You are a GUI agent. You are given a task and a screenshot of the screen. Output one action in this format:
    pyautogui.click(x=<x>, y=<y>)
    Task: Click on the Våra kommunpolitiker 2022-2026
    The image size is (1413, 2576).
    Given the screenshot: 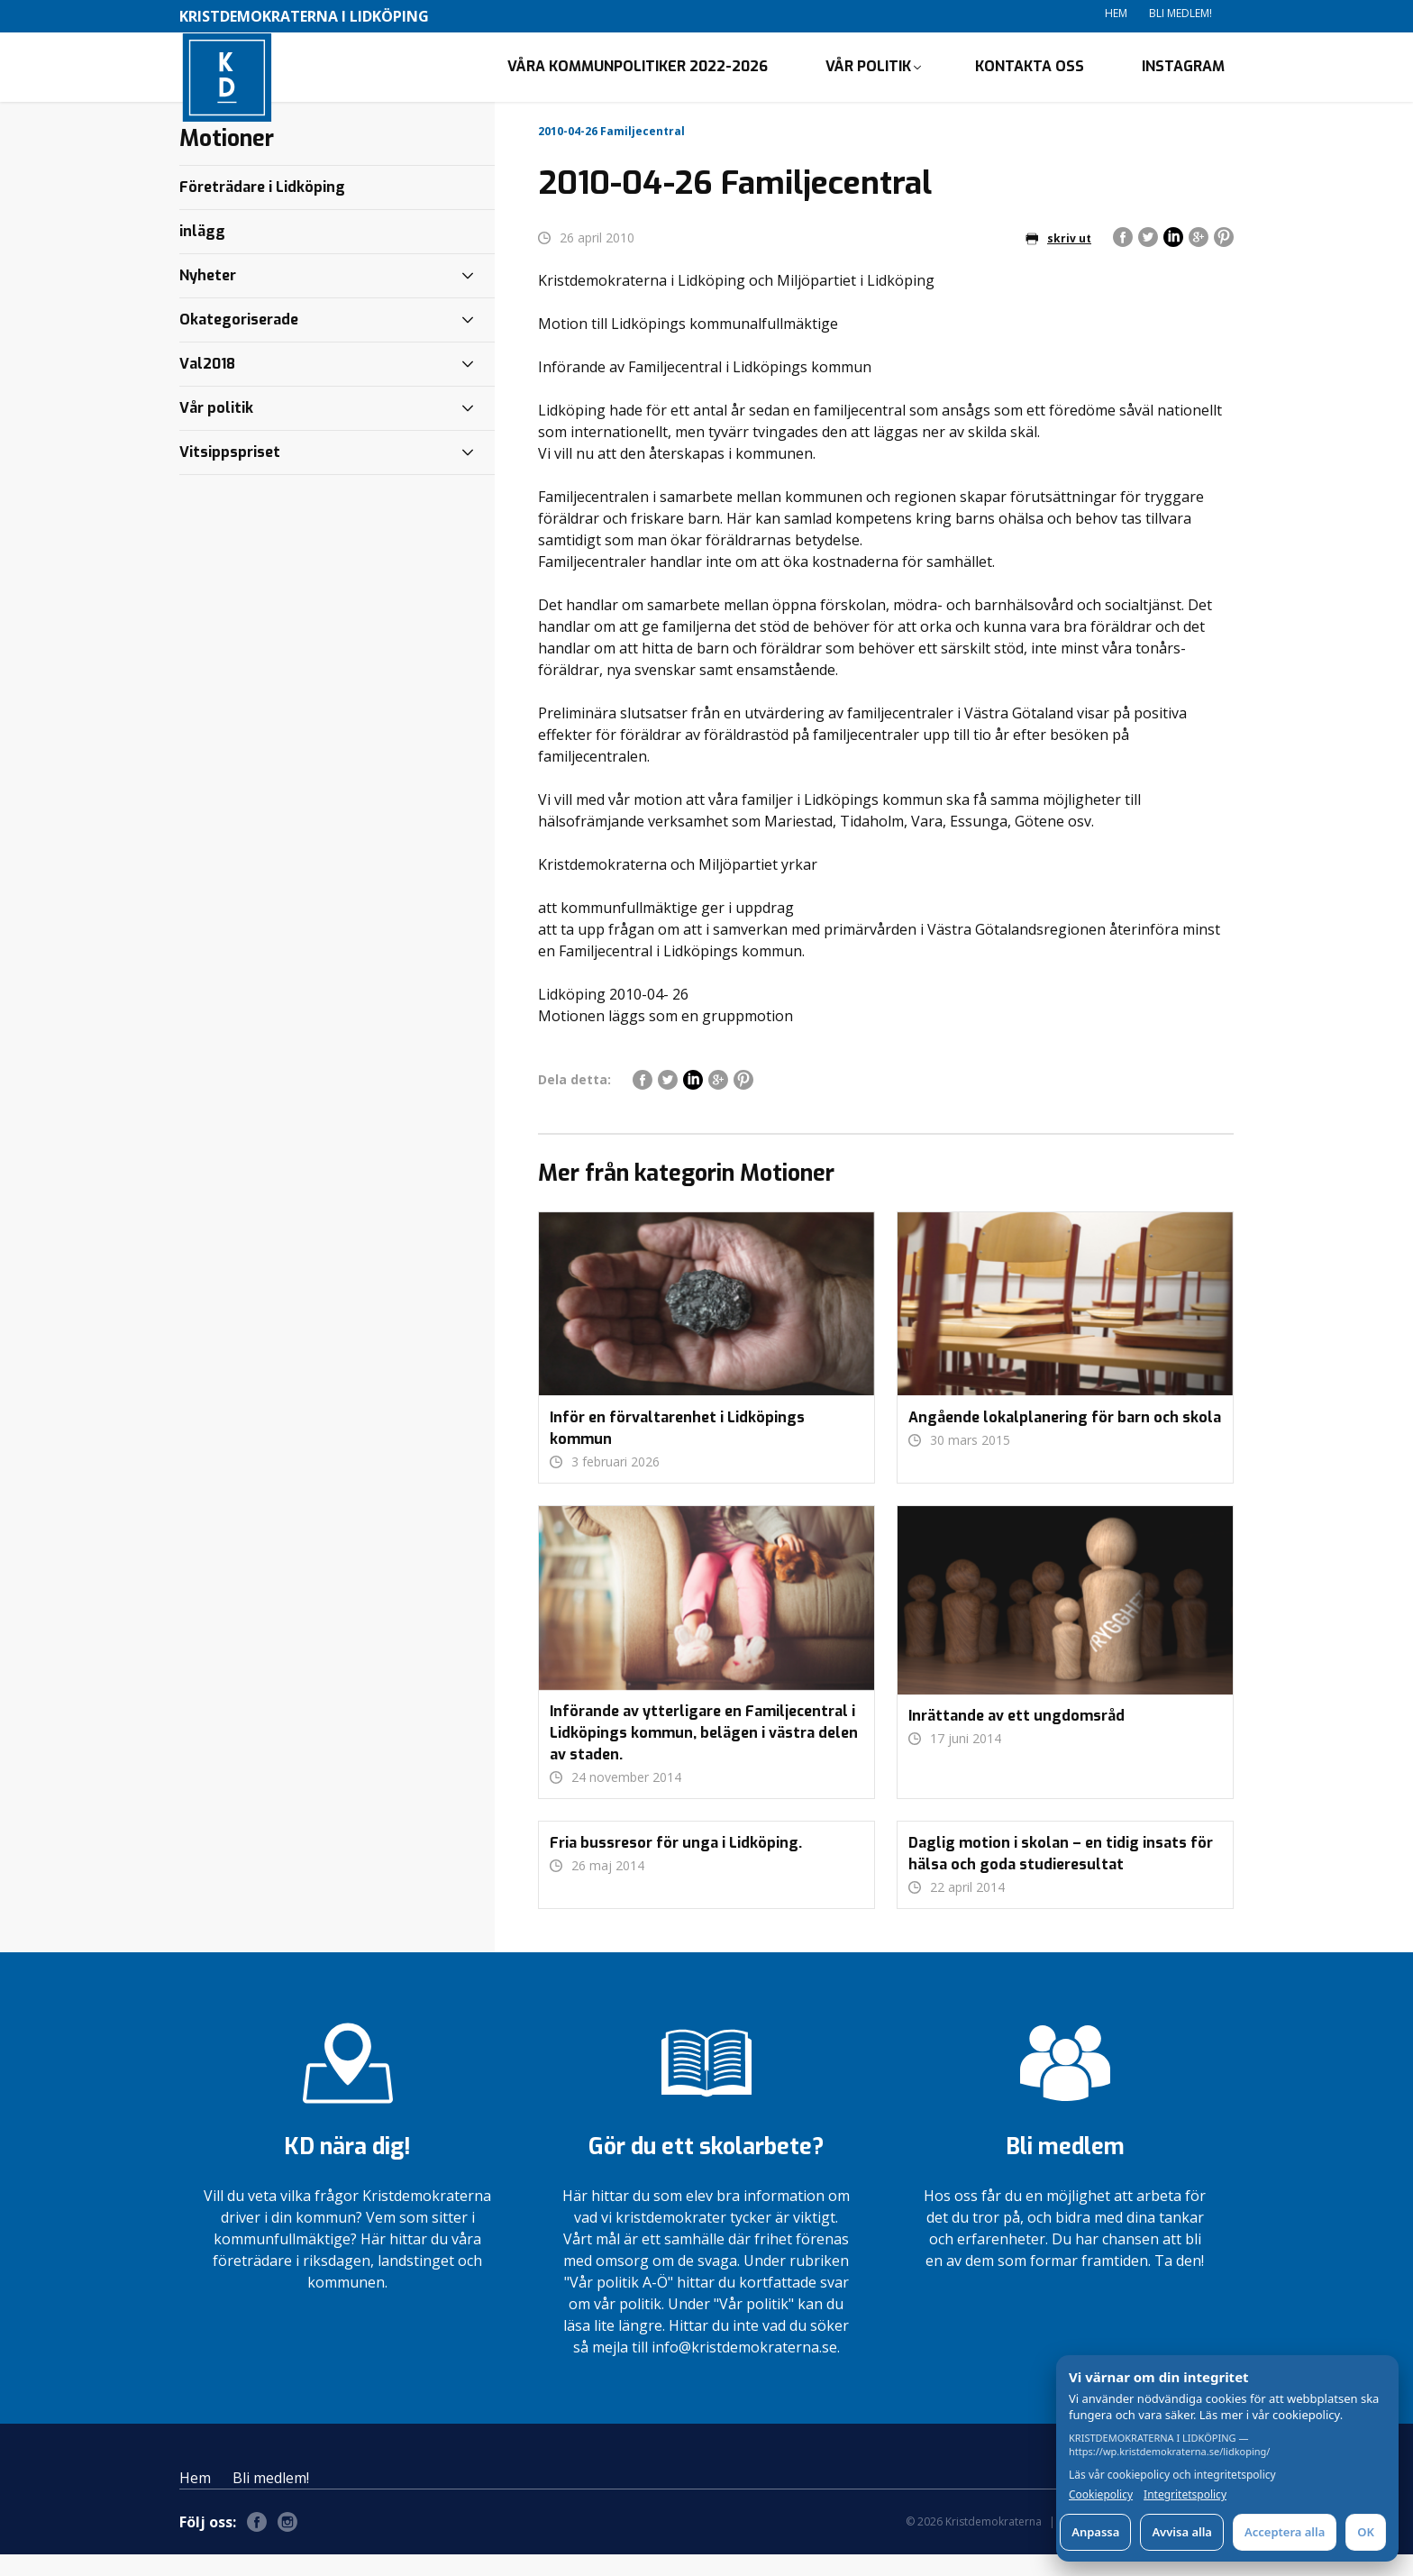 What is the action you would take?
    pyautogui.click(x=637, y=77)
    